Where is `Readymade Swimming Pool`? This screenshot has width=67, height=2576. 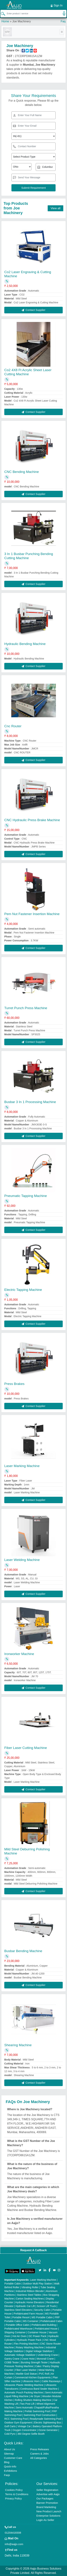 Readymade Swimming Pool is located at coordinates (45, 2418).